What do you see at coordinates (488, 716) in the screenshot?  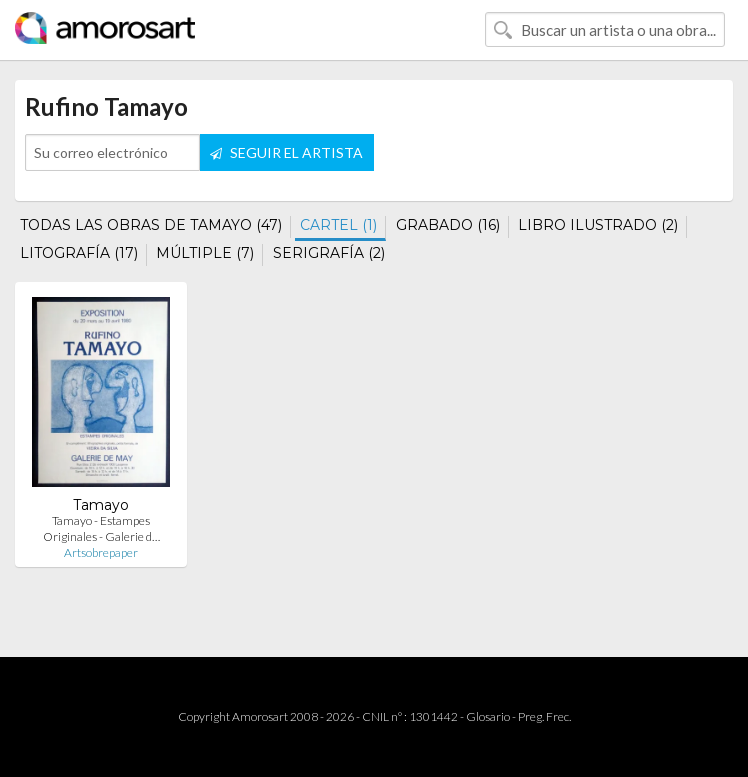 I see `Glosario` at bounding box center [488, 716].